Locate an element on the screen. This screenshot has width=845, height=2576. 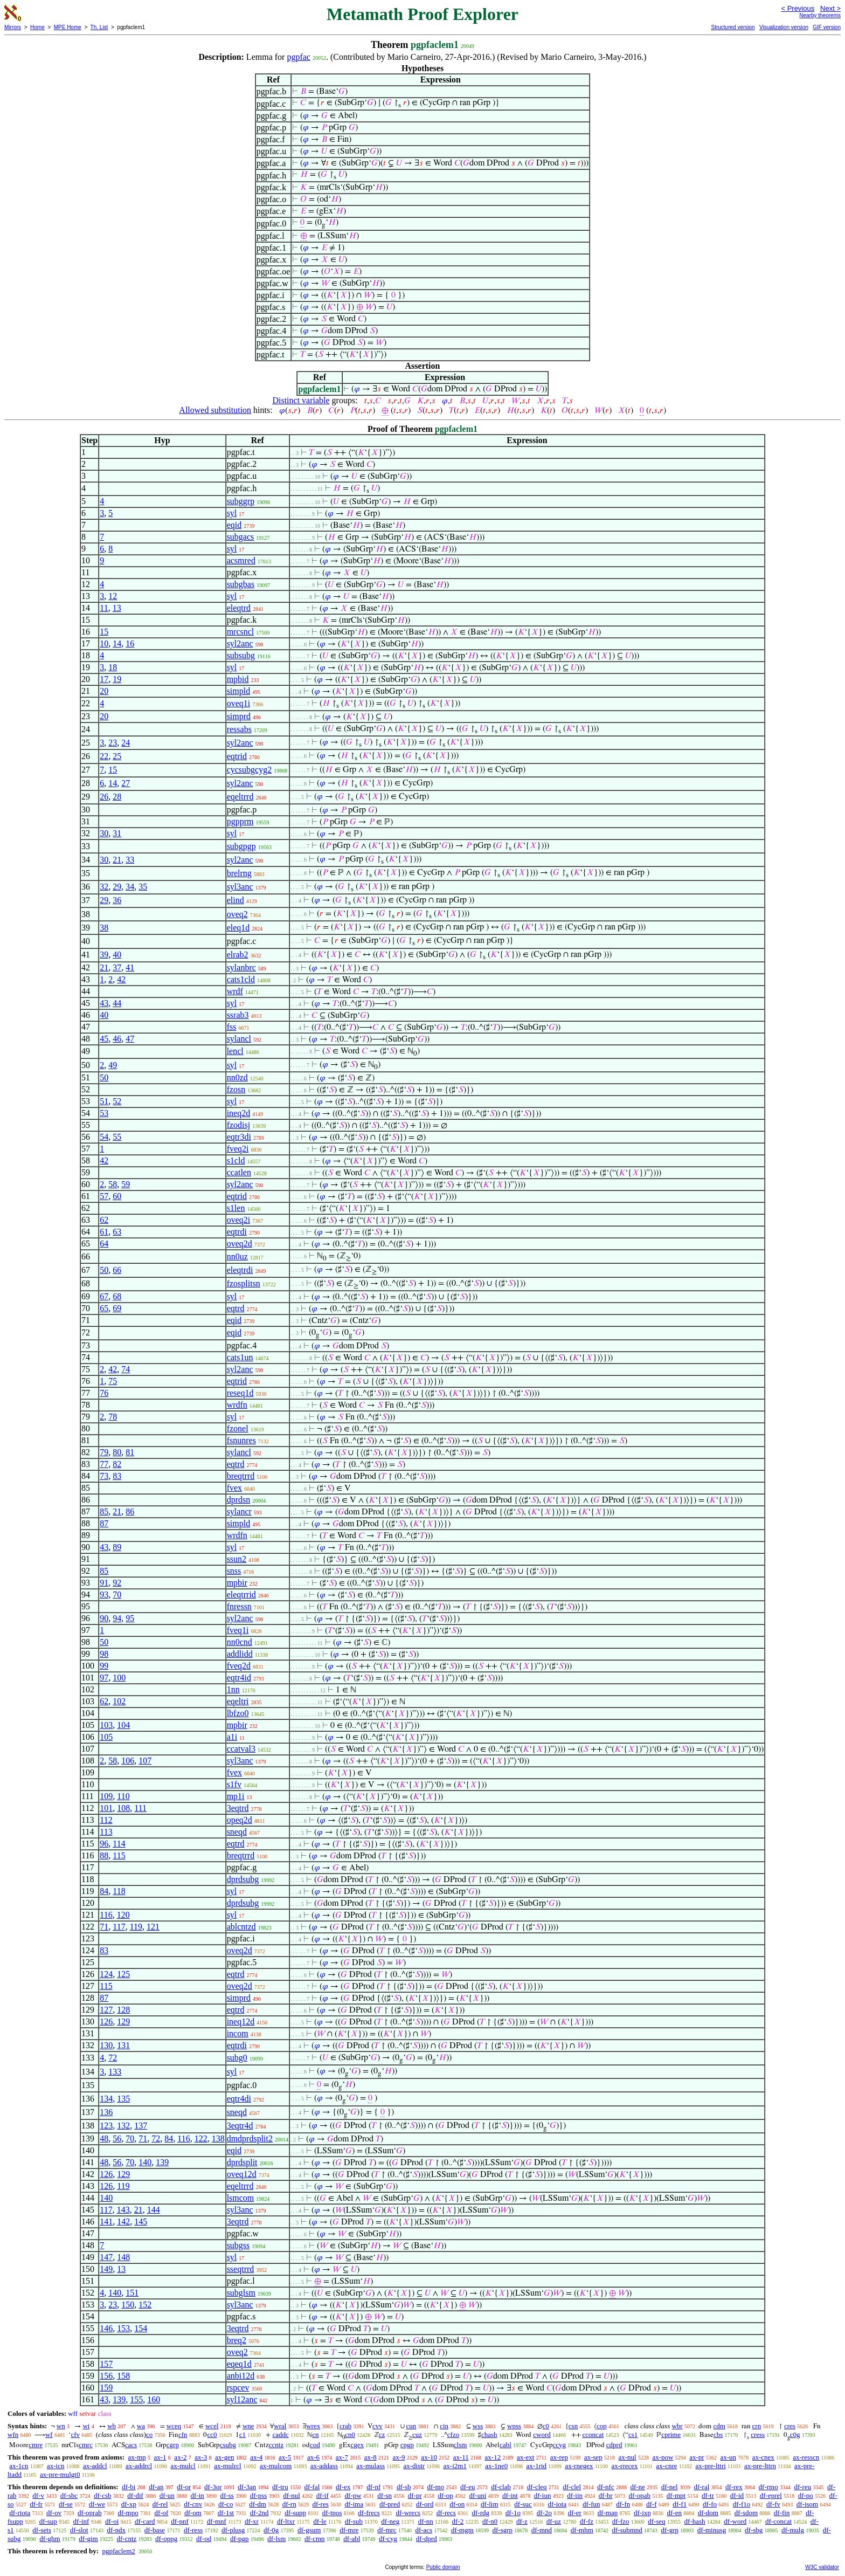
wfn is located at coordinates (13, 2434).